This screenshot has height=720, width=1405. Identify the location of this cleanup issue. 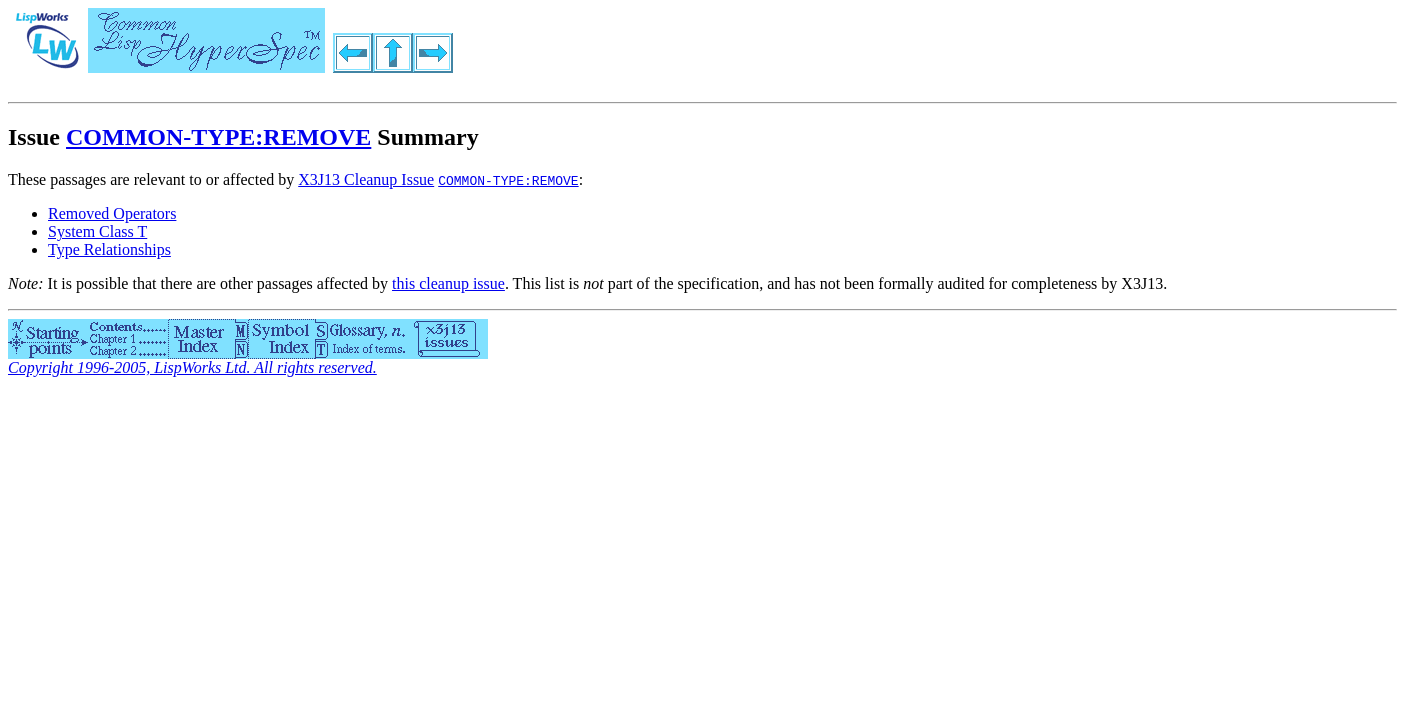
(448, 283).